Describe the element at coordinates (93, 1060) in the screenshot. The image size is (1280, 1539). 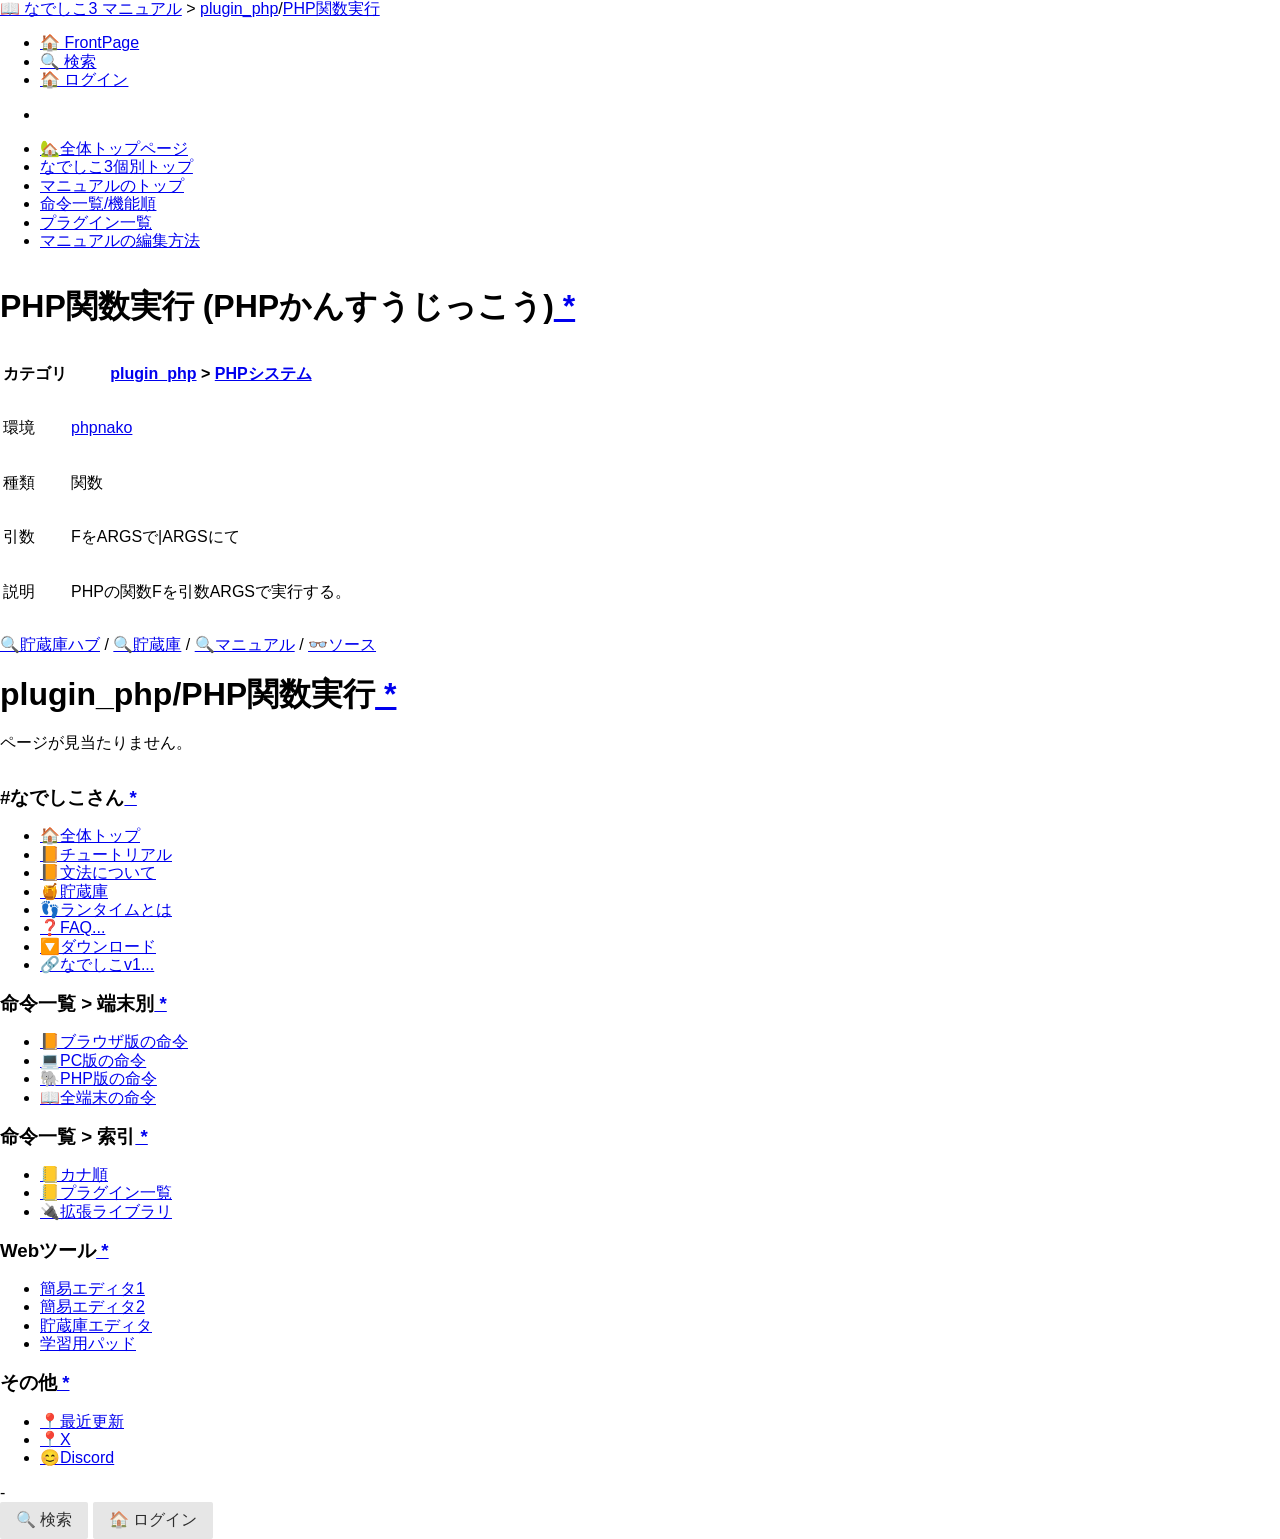
I see `💻PC版の命令` at that location.